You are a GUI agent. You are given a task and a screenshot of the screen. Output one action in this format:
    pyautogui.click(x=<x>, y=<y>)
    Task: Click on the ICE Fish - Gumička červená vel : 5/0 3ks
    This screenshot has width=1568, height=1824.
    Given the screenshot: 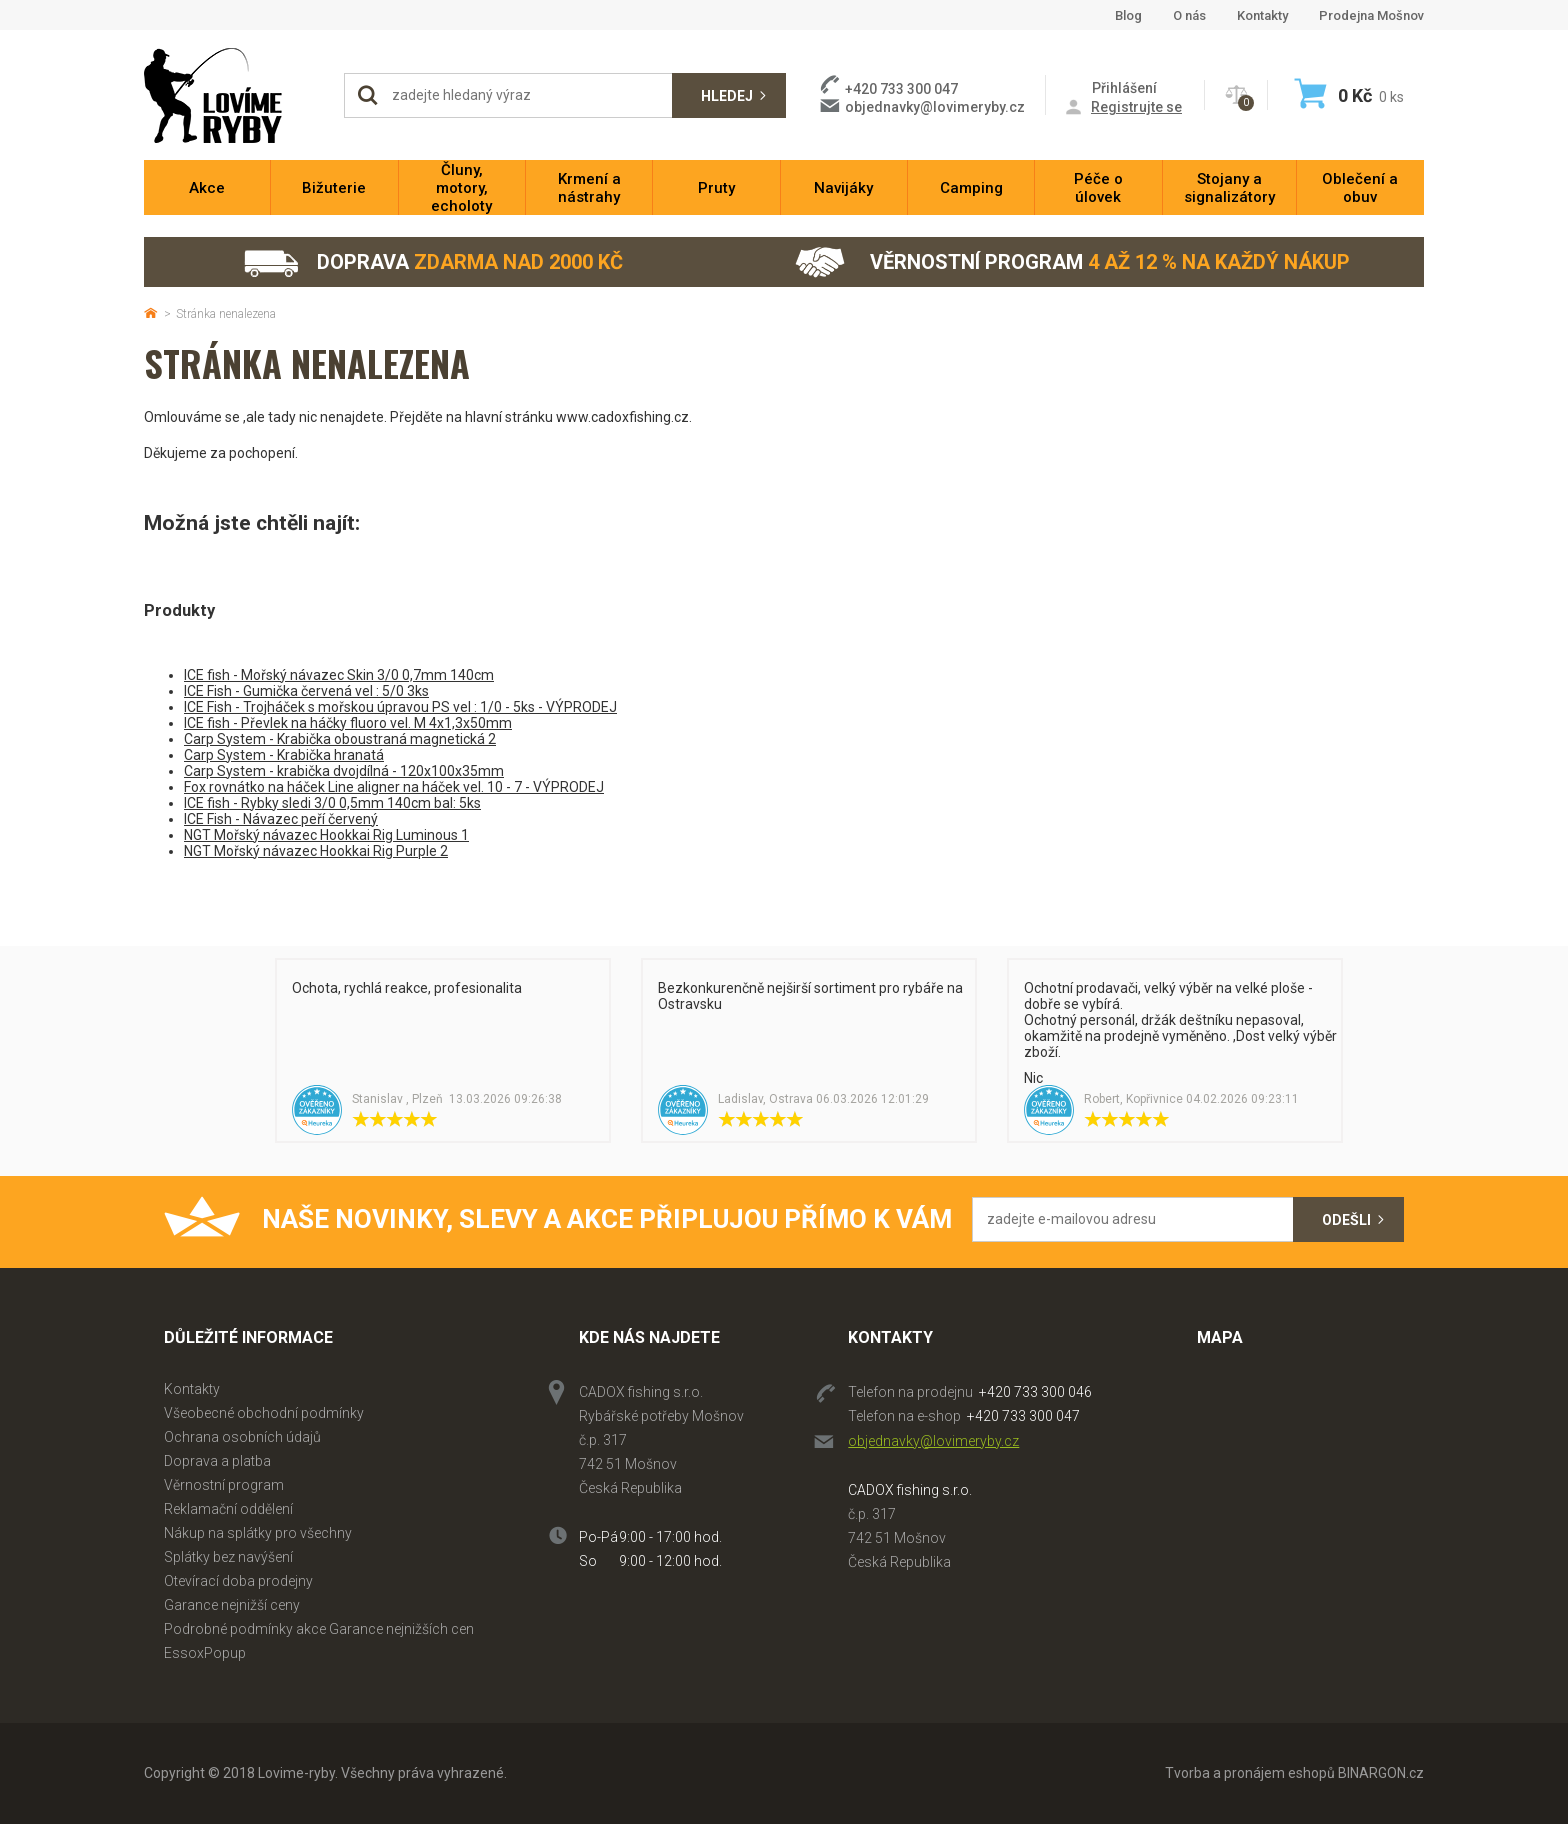 What is the action you would take?
    pyautogui.click(x=306, y=691)
    